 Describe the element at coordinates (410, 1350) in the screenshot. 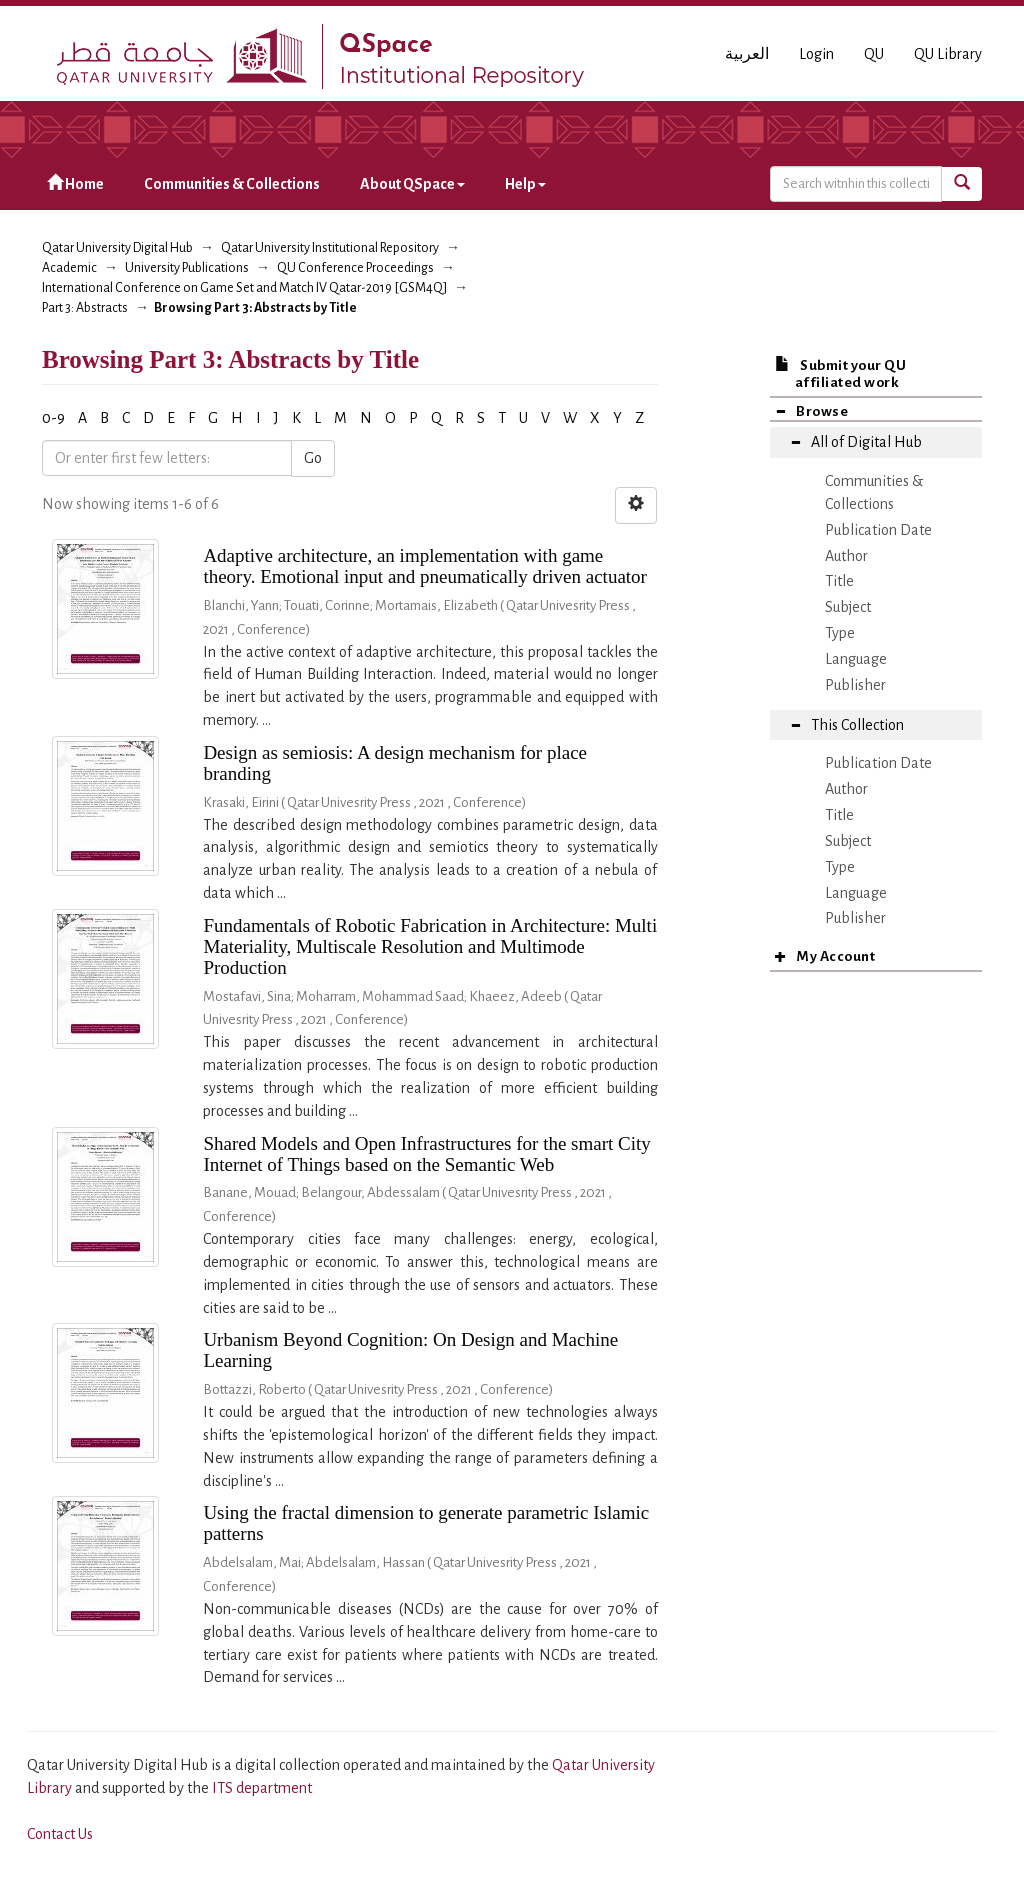

I see `Urbanism Beyond Cognition: On Design and Machine Learning` at that location.